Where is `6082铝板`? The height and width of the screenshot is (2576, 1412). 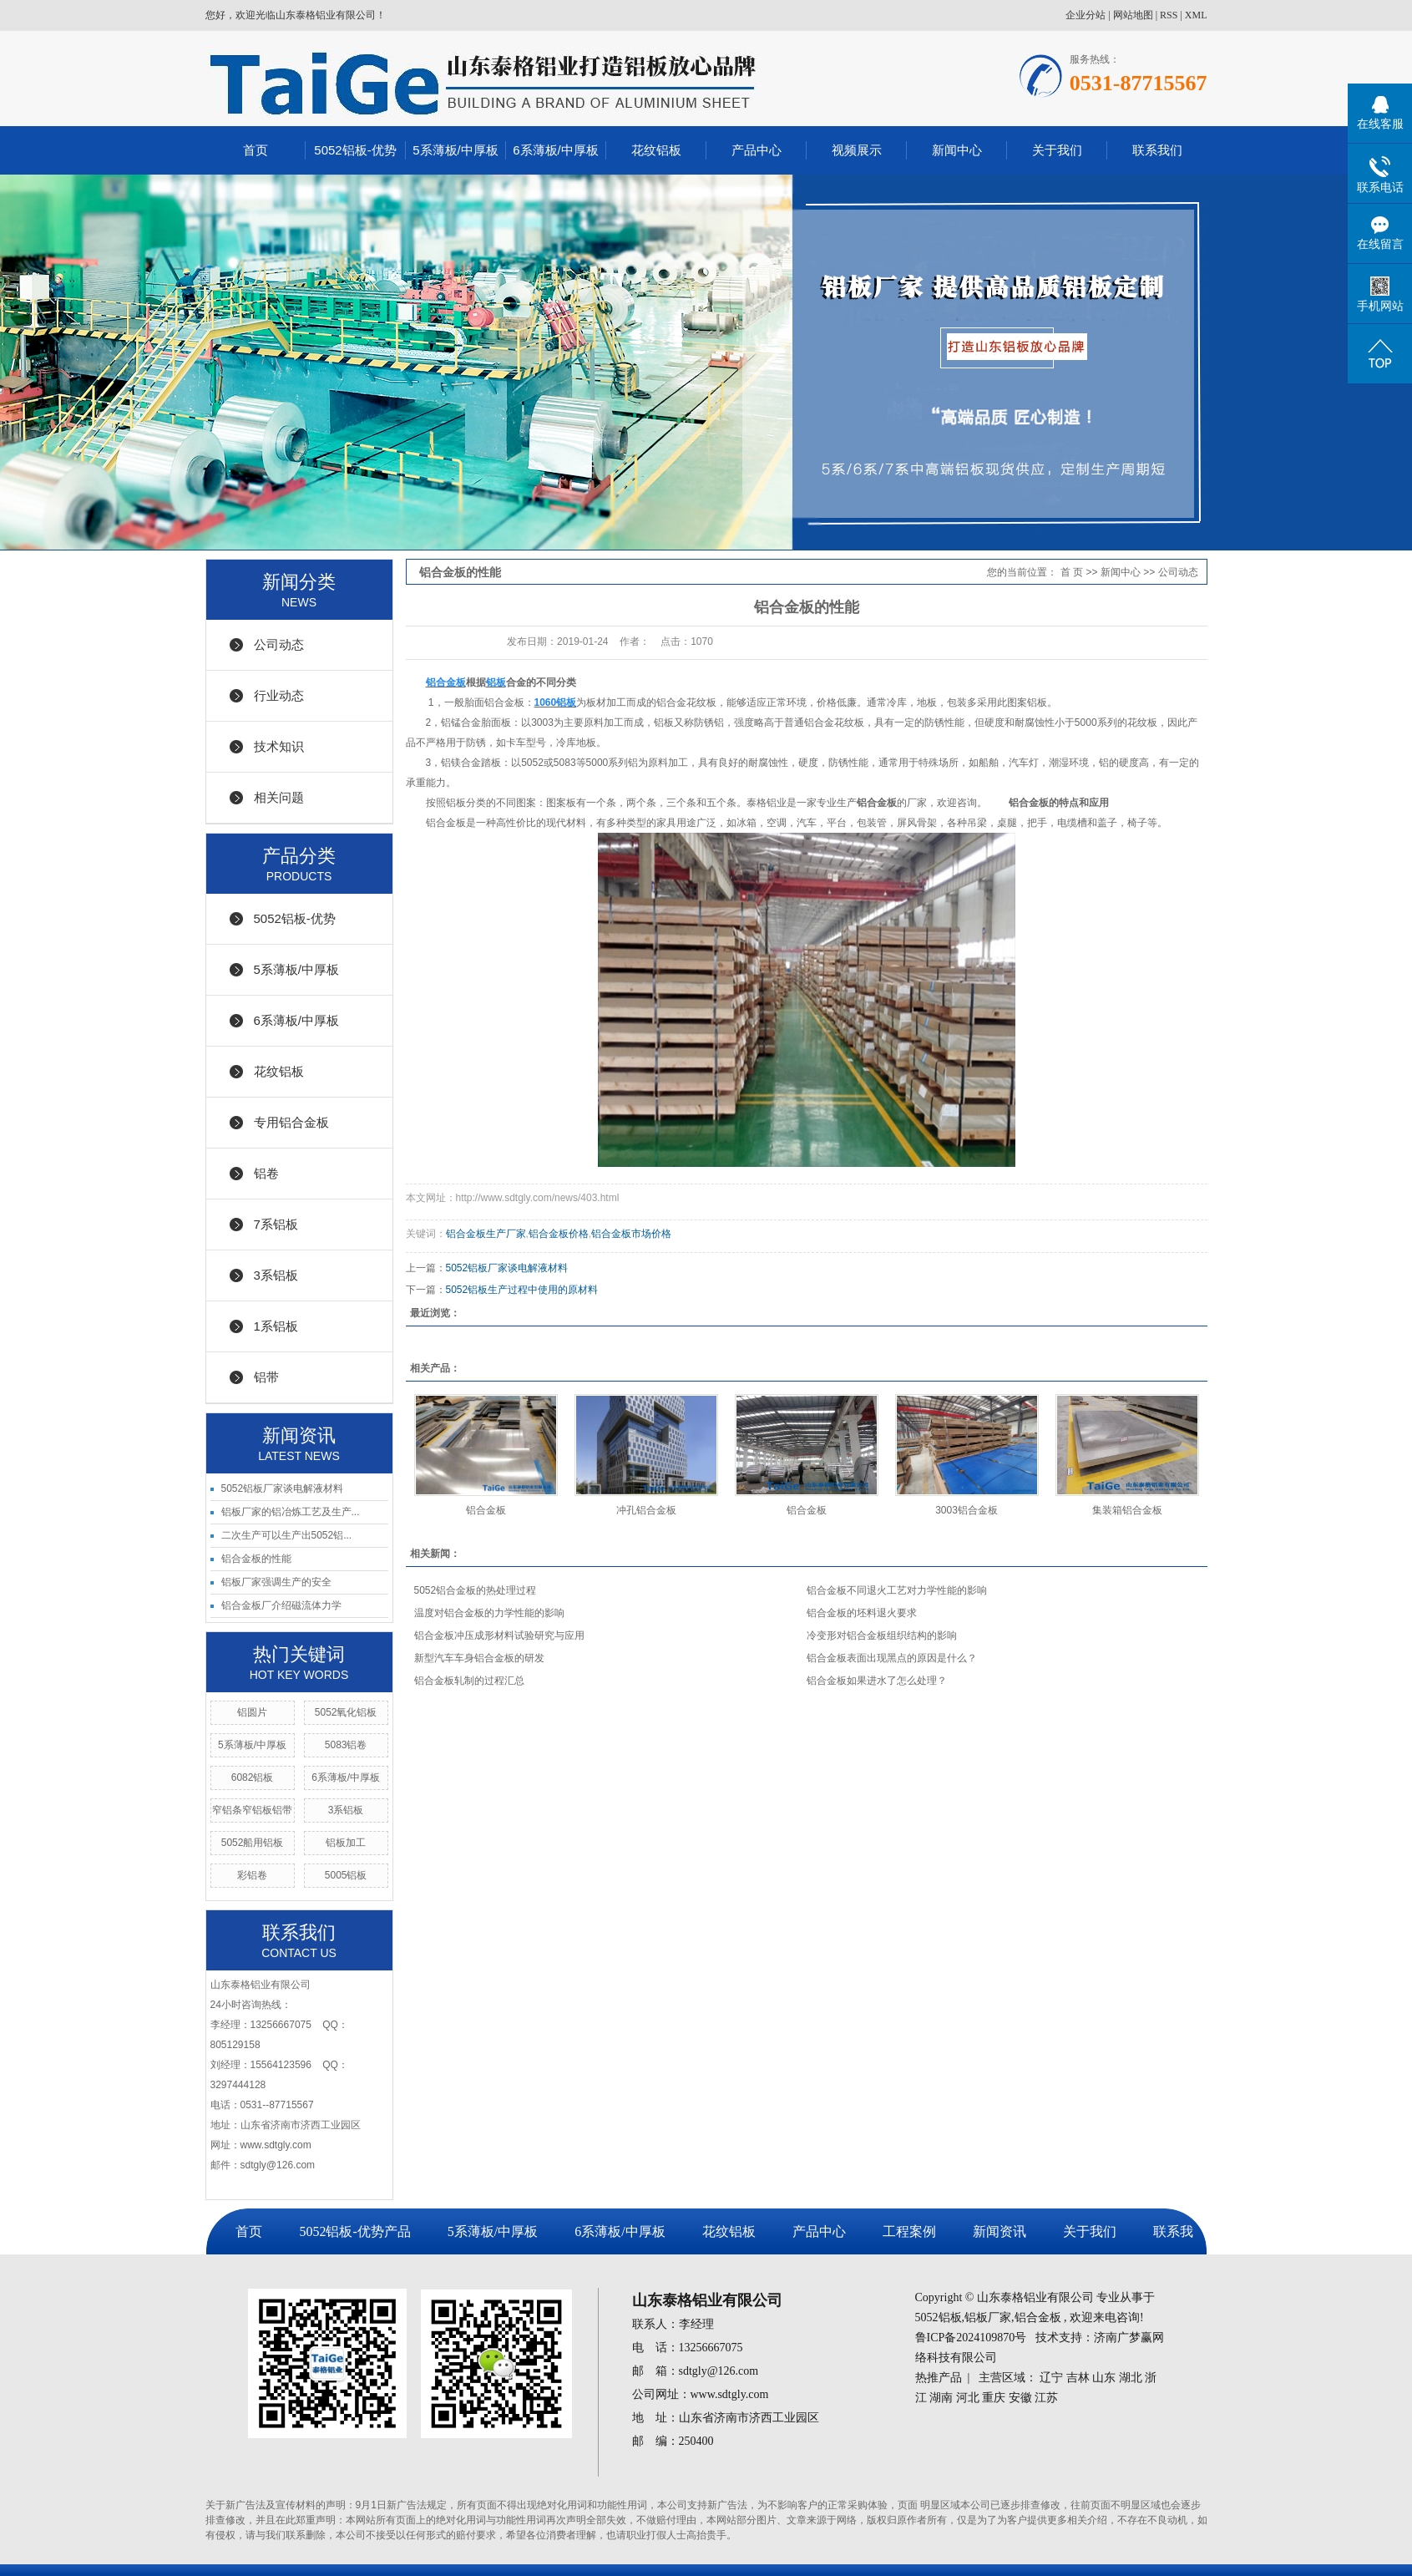 6082铝板 is located at coordinates (252, 1777).